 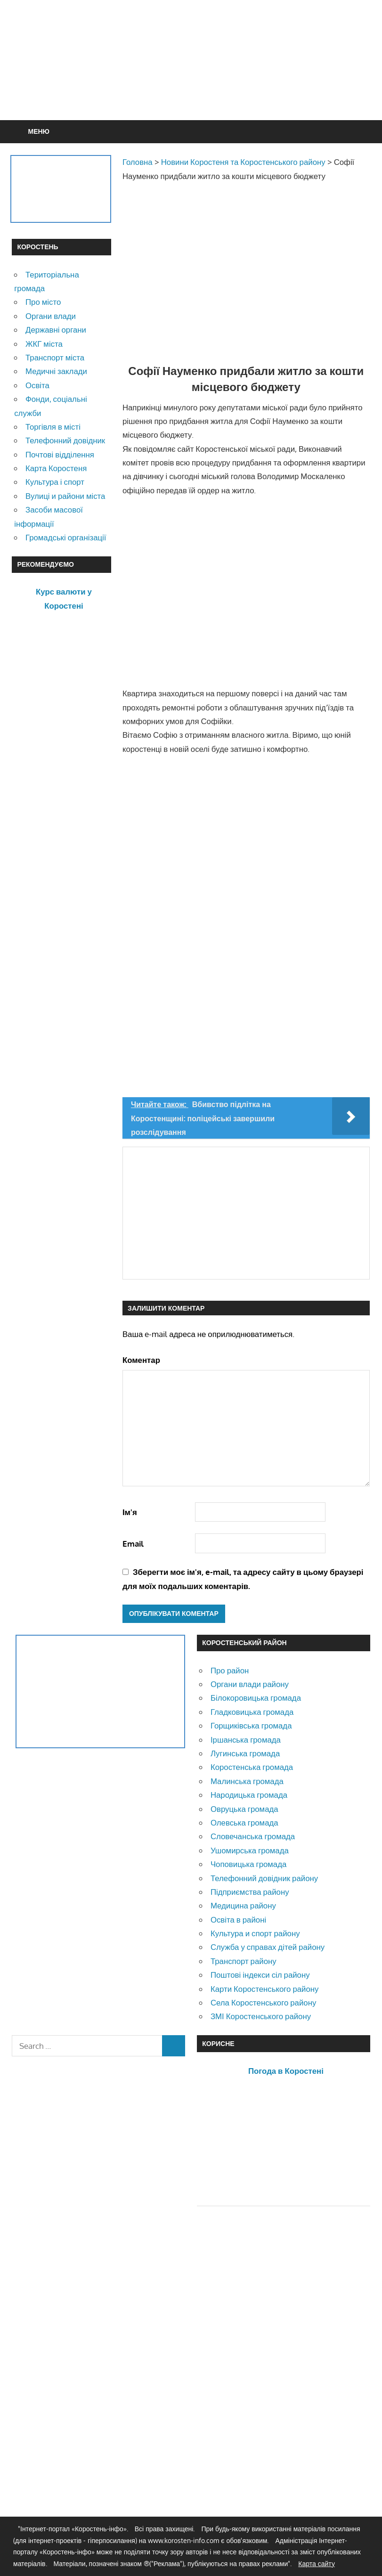 I want to click on Освіта, so click(x=37, y=385).